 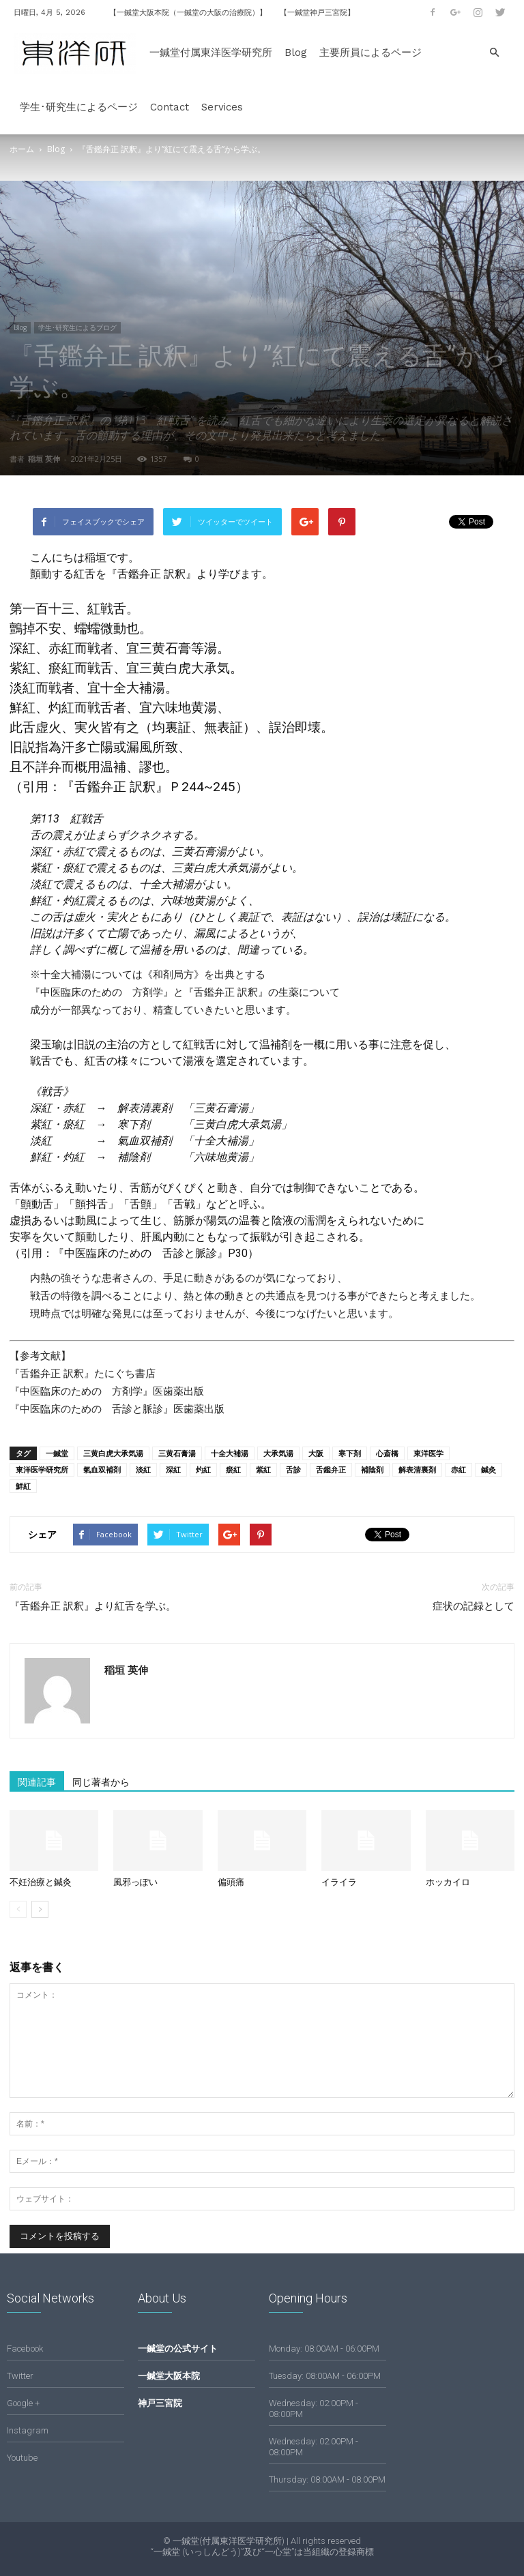 I want to click on 鮮紅, so click(x=23, y=1486).